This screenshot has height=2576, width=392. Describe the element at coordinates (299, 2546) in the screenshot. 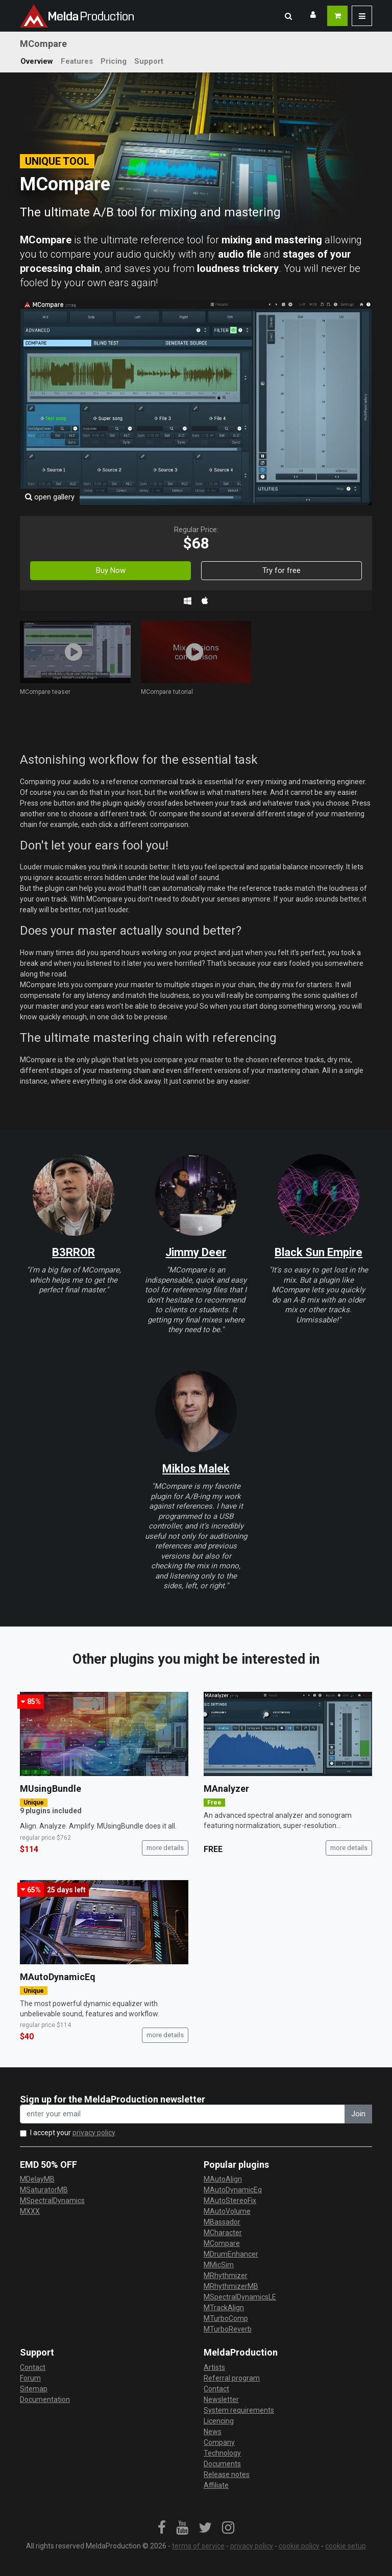

I see `cookie policy` at that location.